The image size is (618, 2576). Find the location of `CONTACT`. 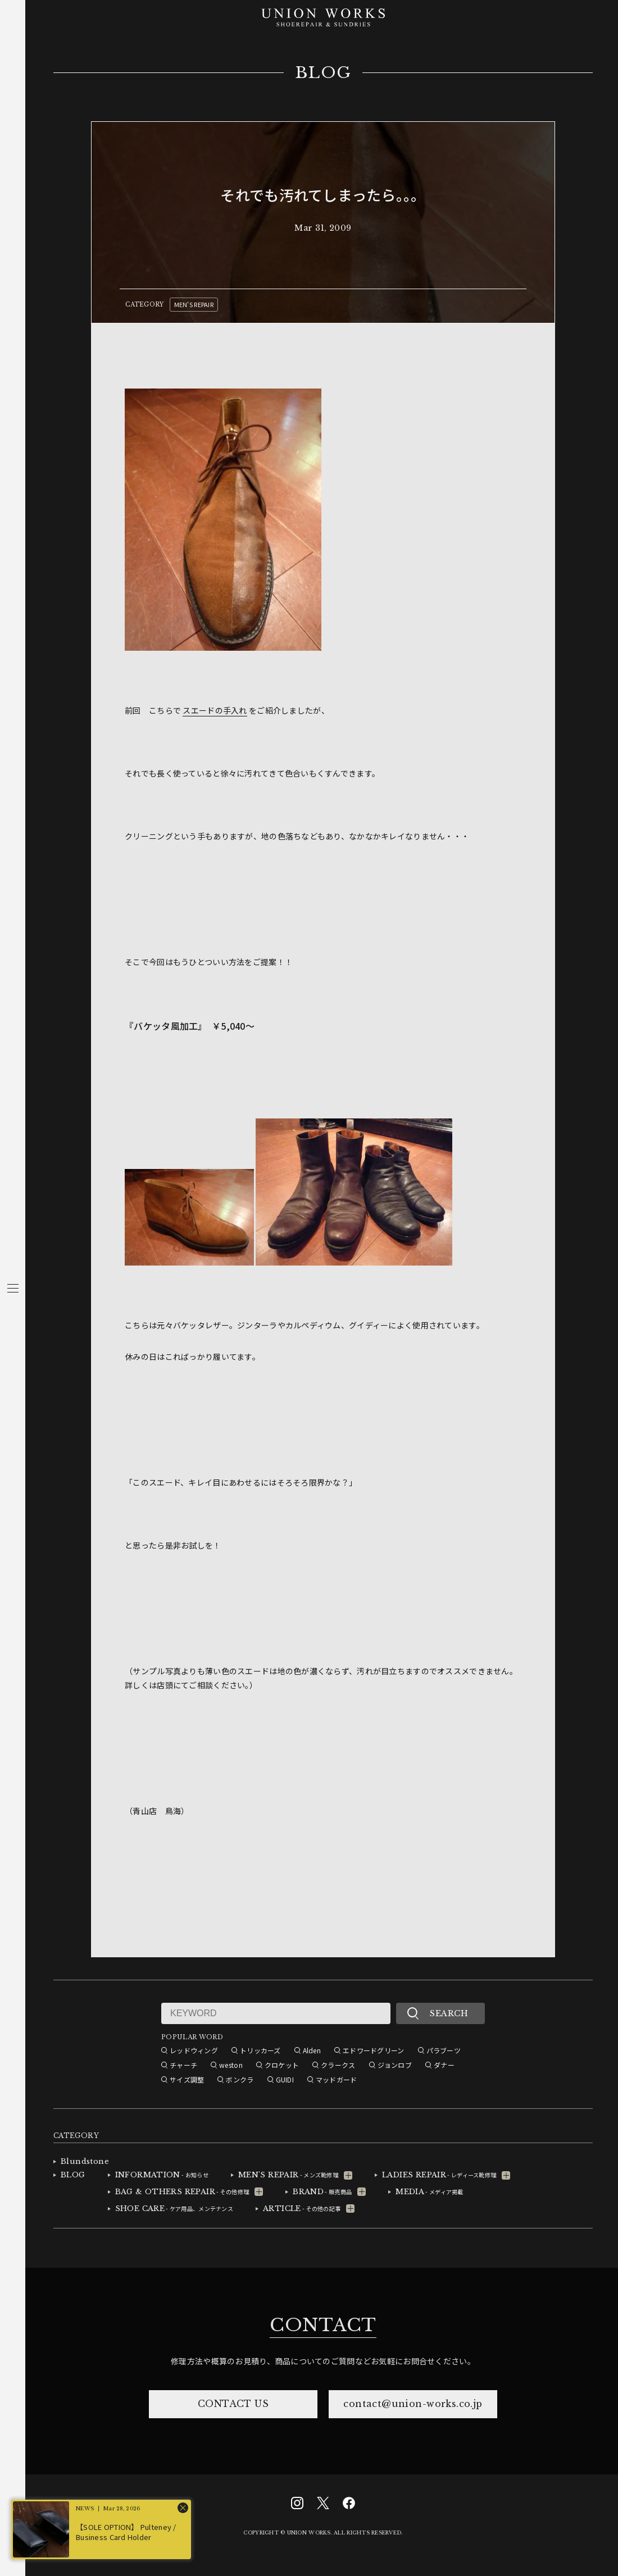

CONTACT is located at coordinates (323, 2325).